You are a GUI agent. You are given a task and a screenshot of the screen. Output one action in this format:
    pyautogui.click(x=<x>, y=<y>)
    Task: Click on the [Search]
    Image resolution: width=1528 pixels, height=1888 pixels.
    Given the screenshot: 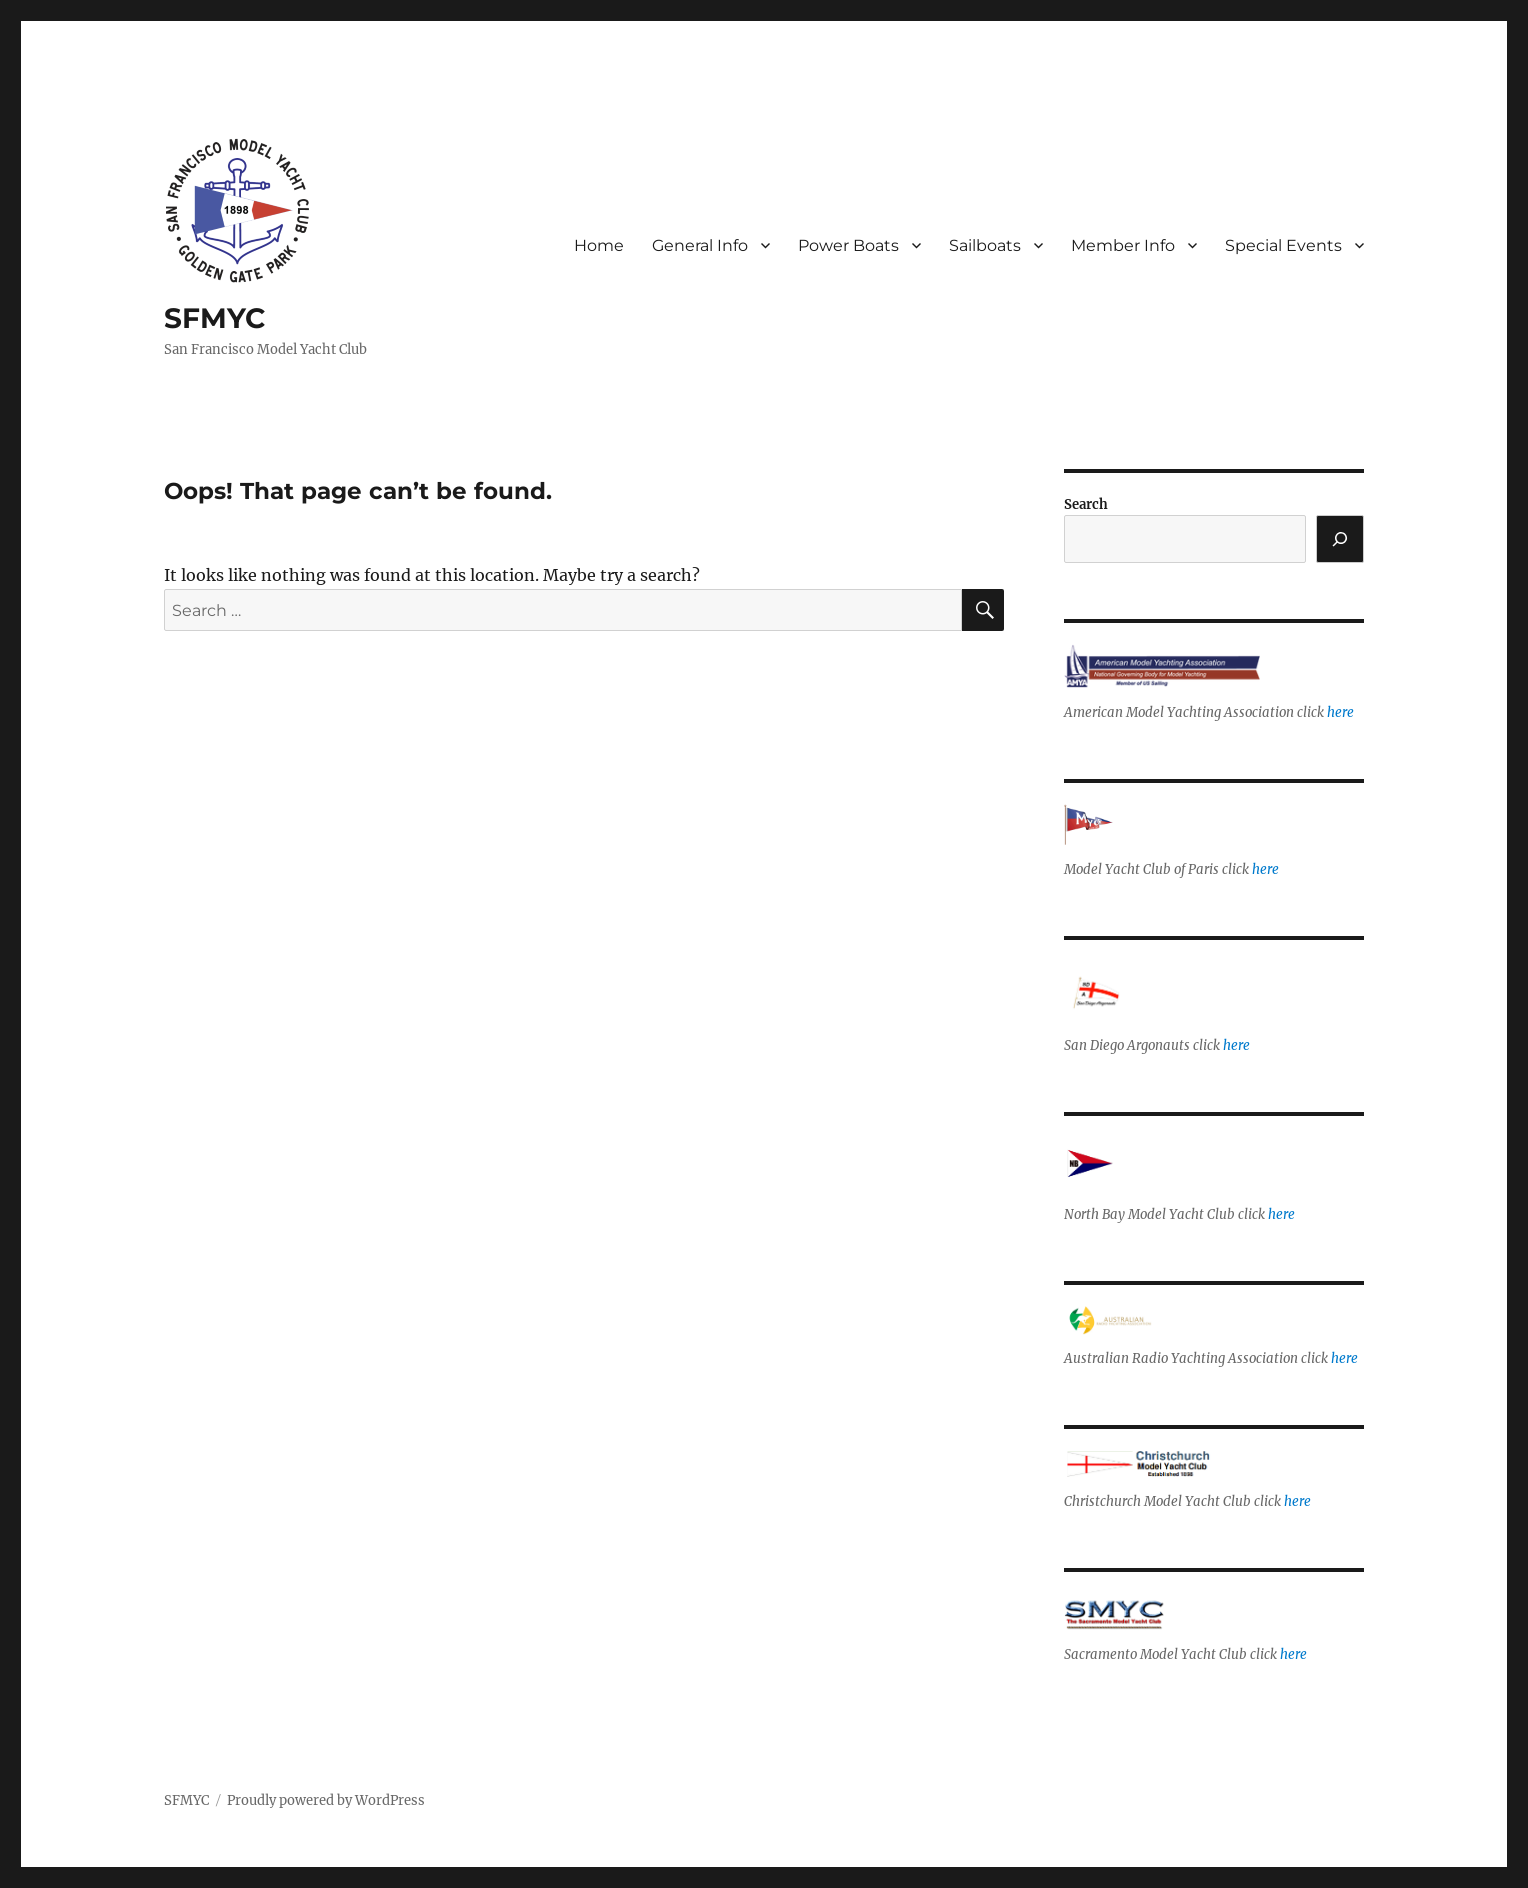 What is the action you would take?
    pyautogui.click(x=1340, y=539)
    